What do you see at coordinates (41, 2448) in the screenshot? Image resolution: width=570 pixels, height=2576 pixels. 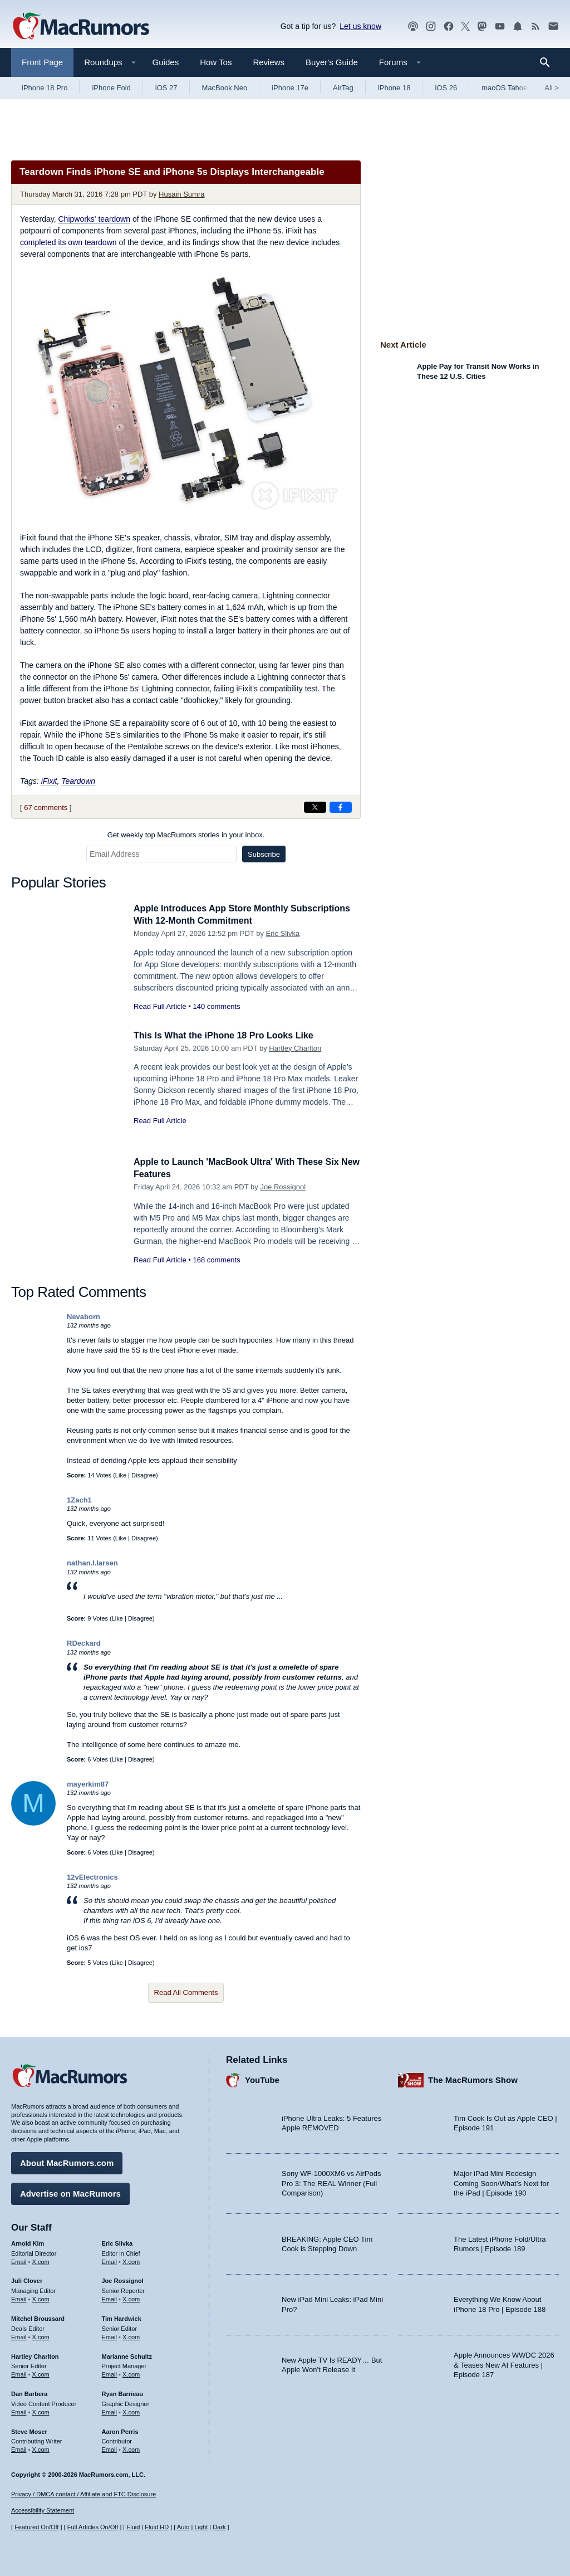 I see `X.com [Follow Steve Moser on X.com]` at bounding box center [41, 2448].